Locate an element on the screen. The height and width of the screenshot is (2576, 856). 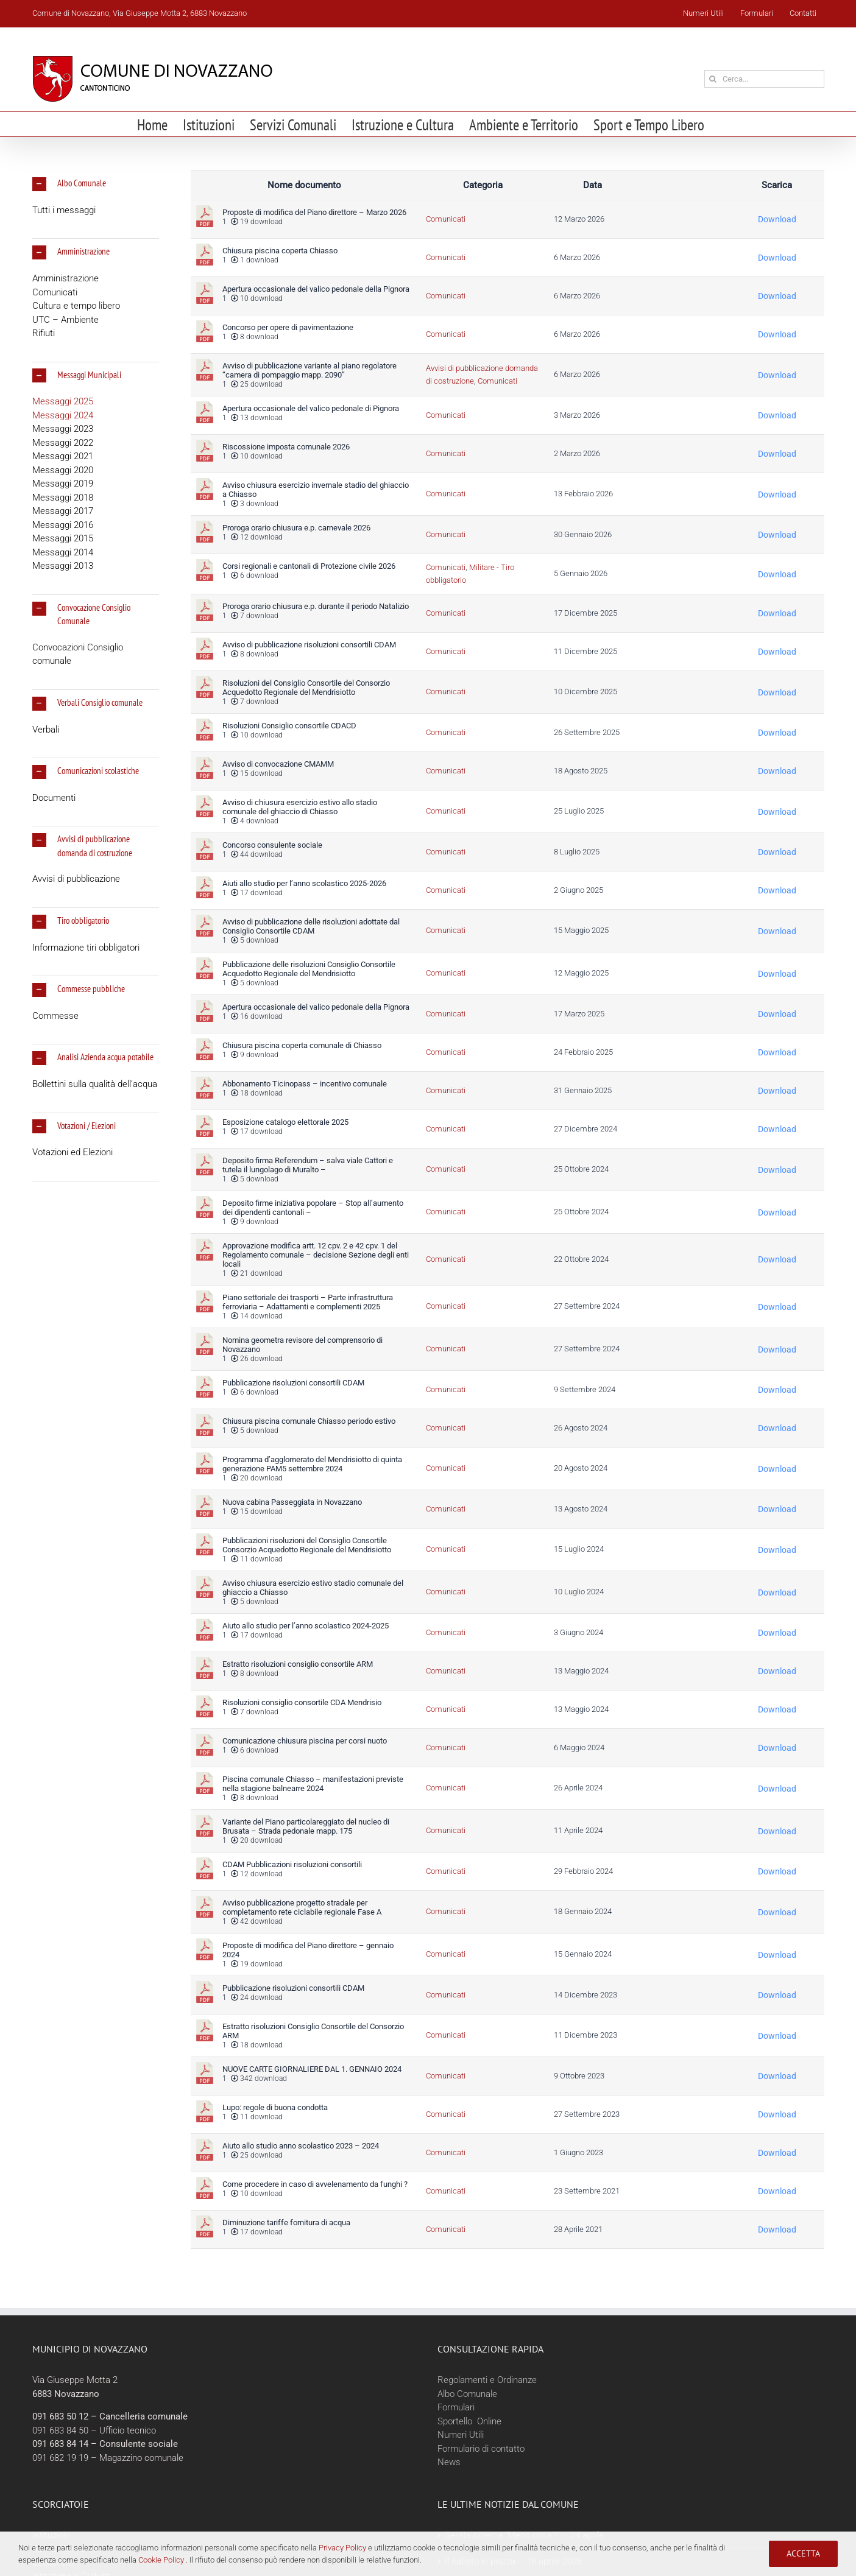
Messaggi 2013 is located at coordinates (62, 565).